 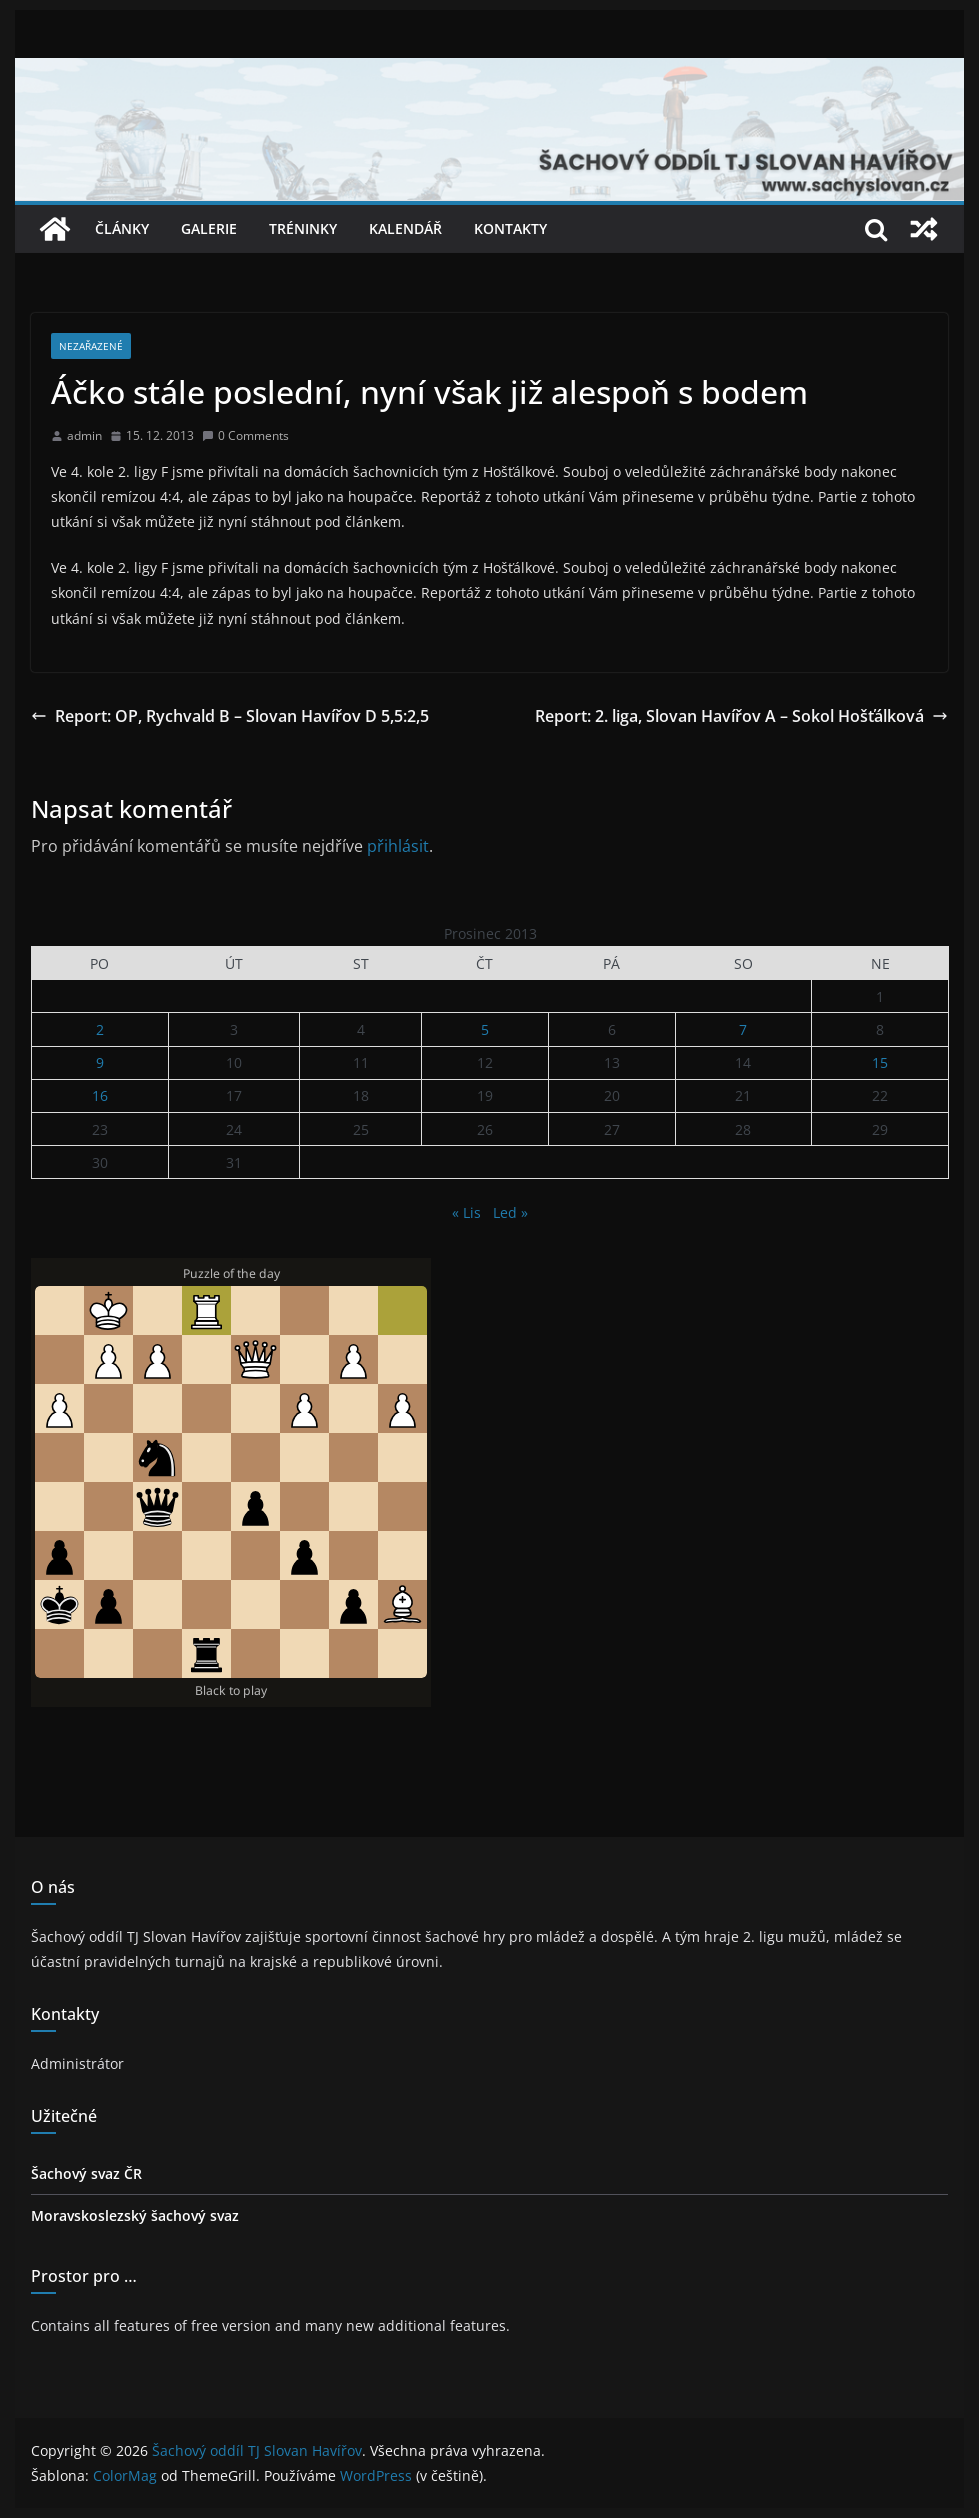 What do you see at coordinates (91, 346) in the screenshot?
I see `Nezařazené` at bounding box center [91, 346].